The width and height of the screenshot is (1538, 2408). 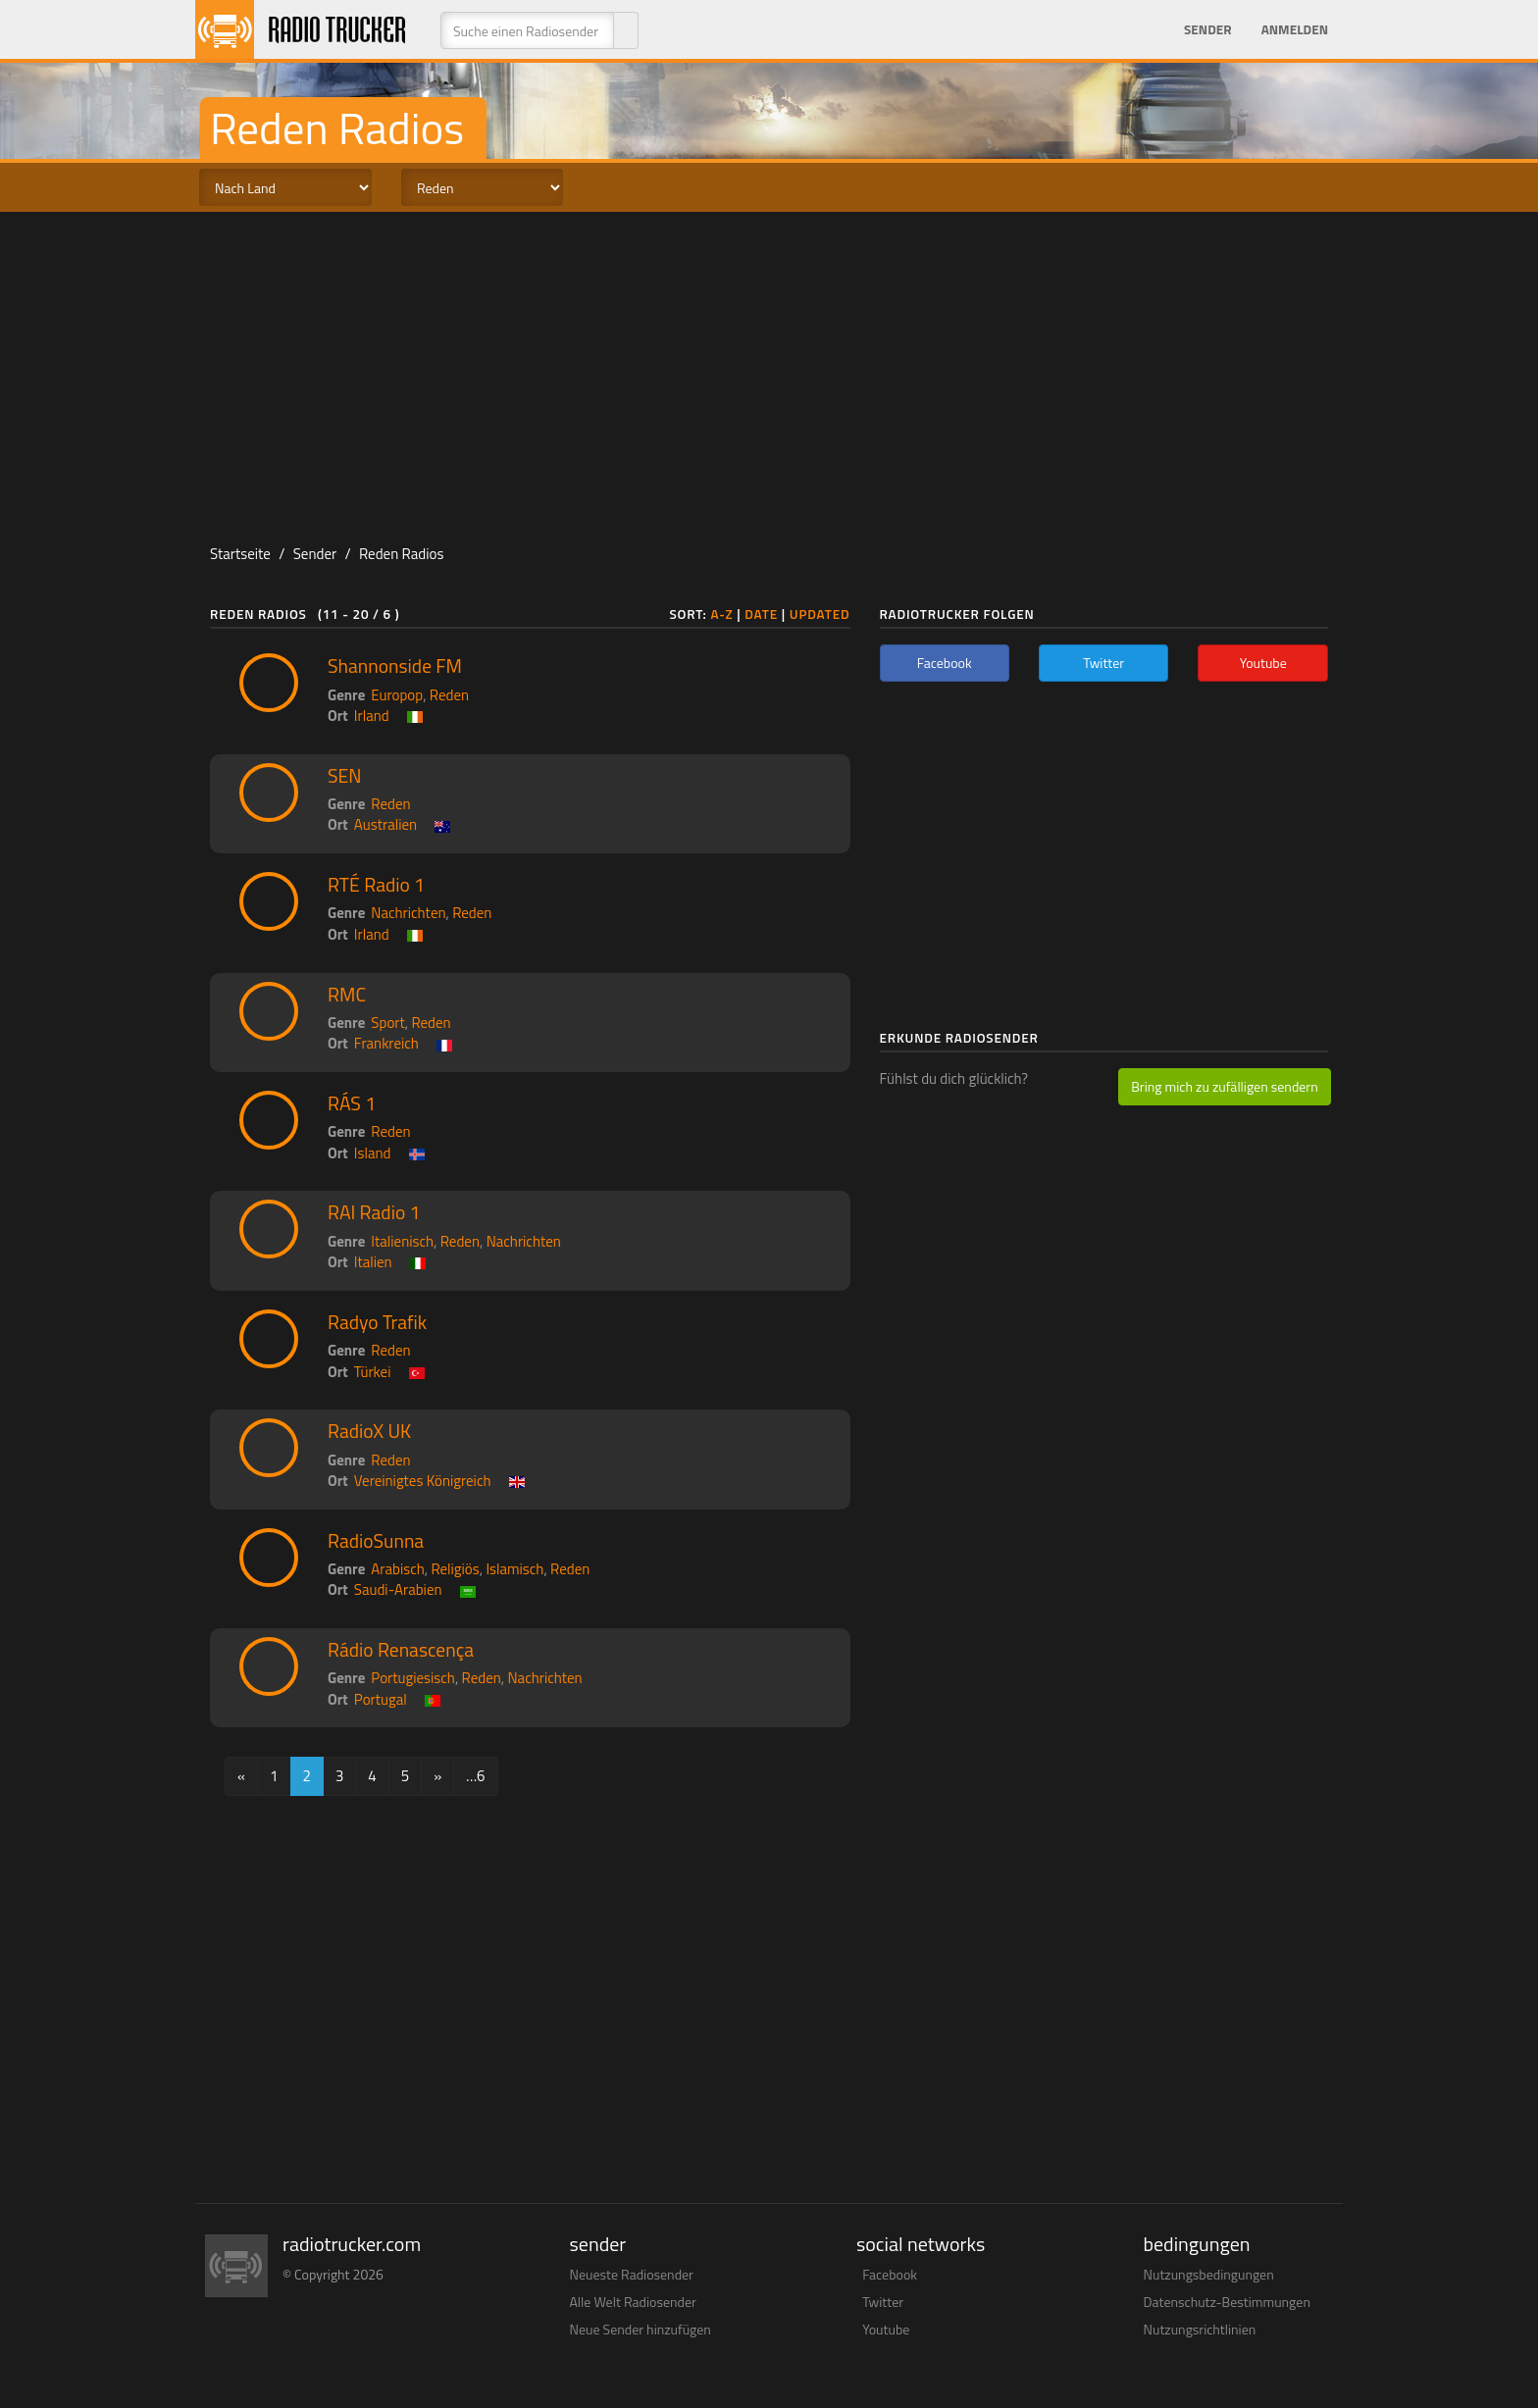 I want to click on SEN, so click(x=345, y=776).